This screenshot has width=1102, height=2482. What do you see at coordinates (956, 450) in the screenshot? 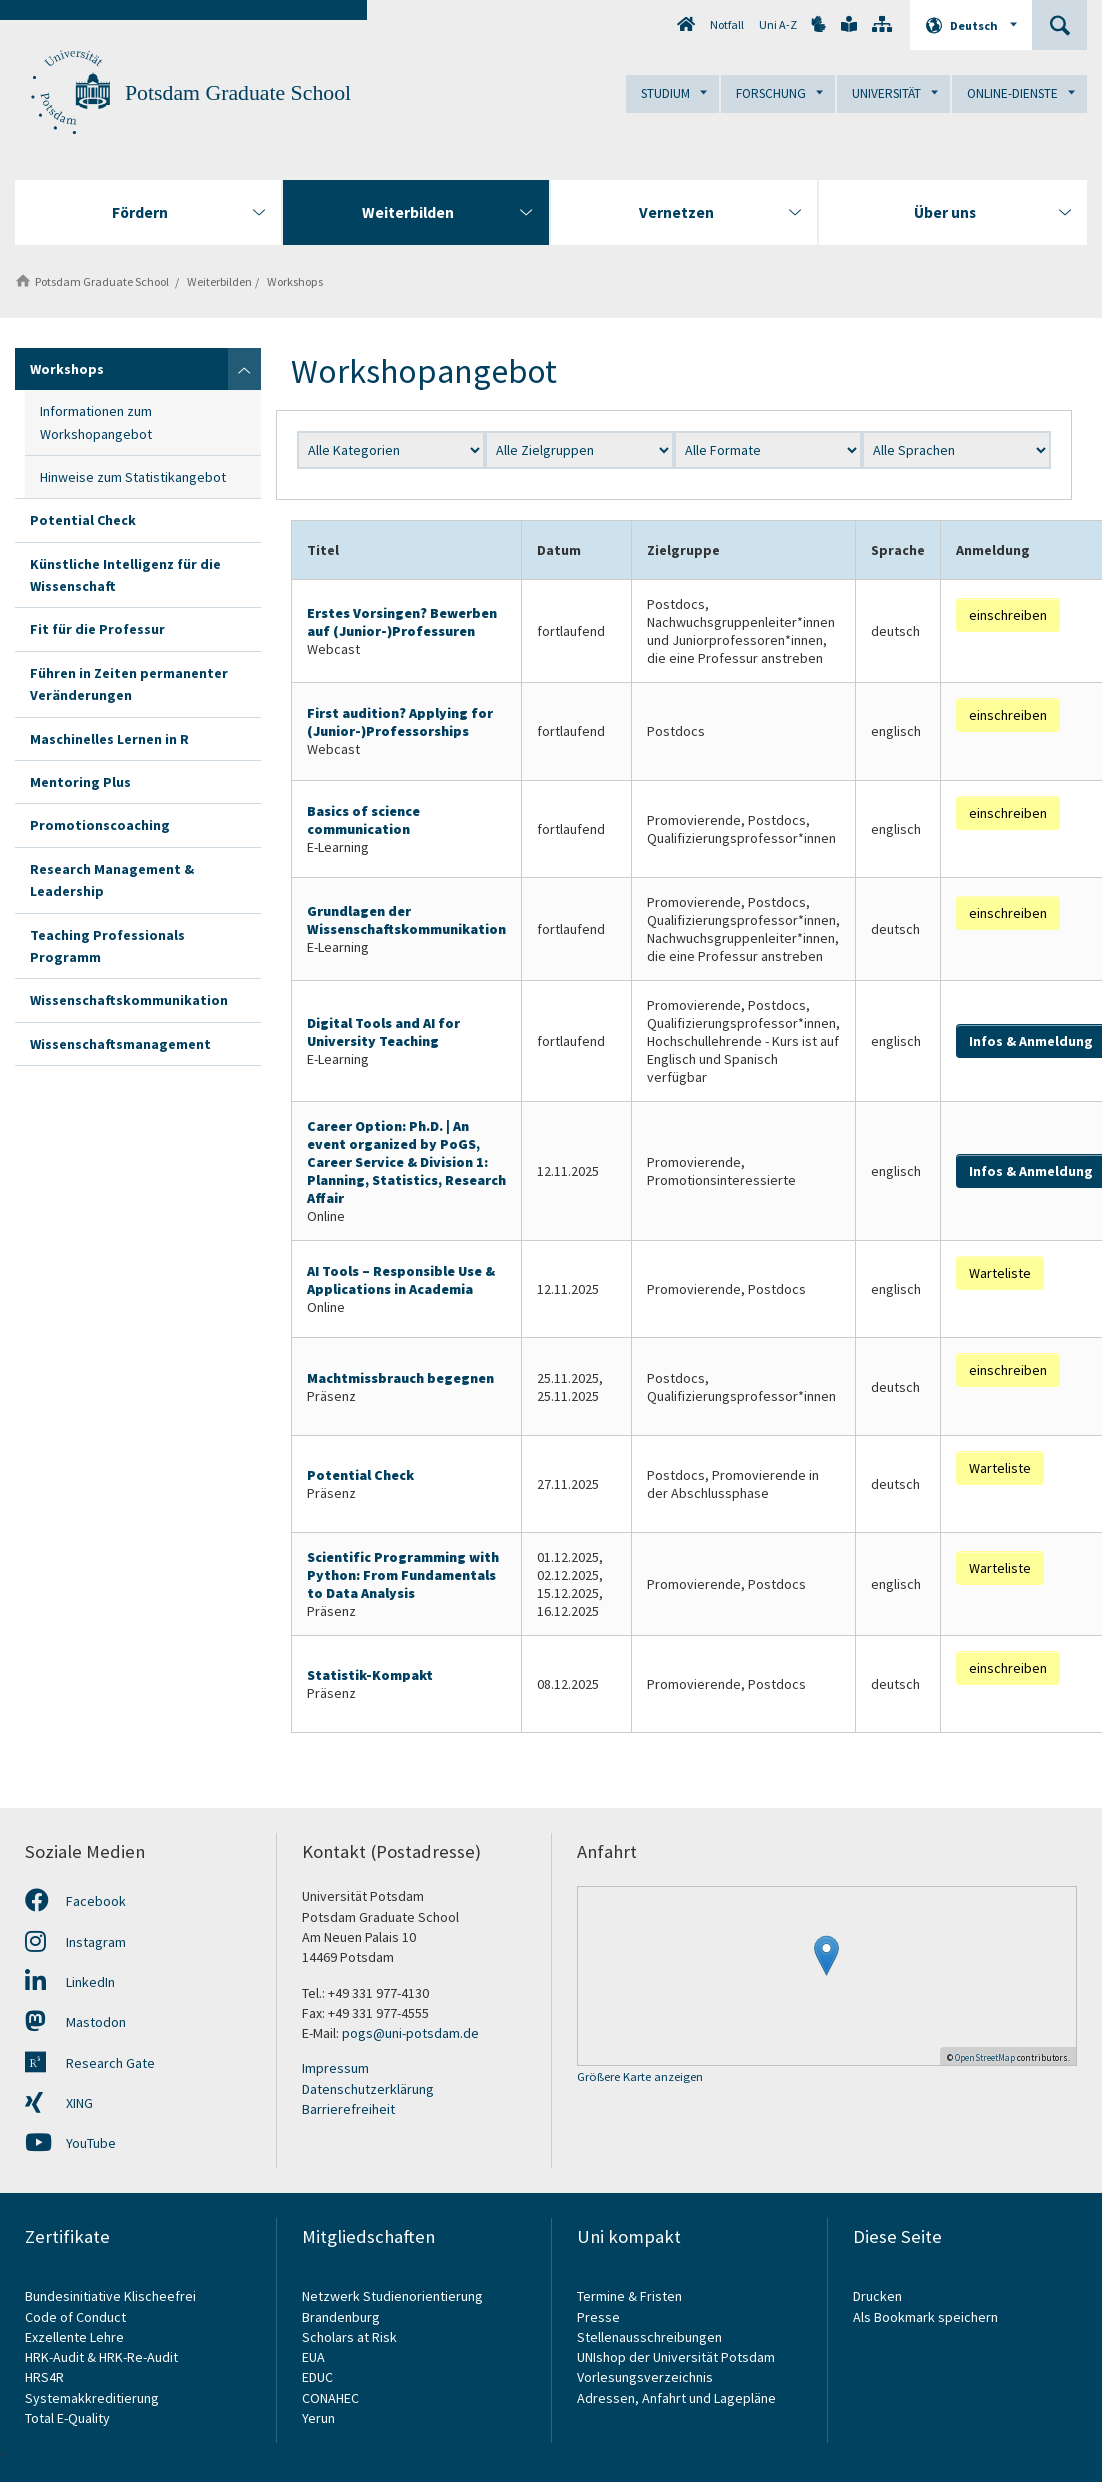
I see `?>` at bounding box center [956, 450].